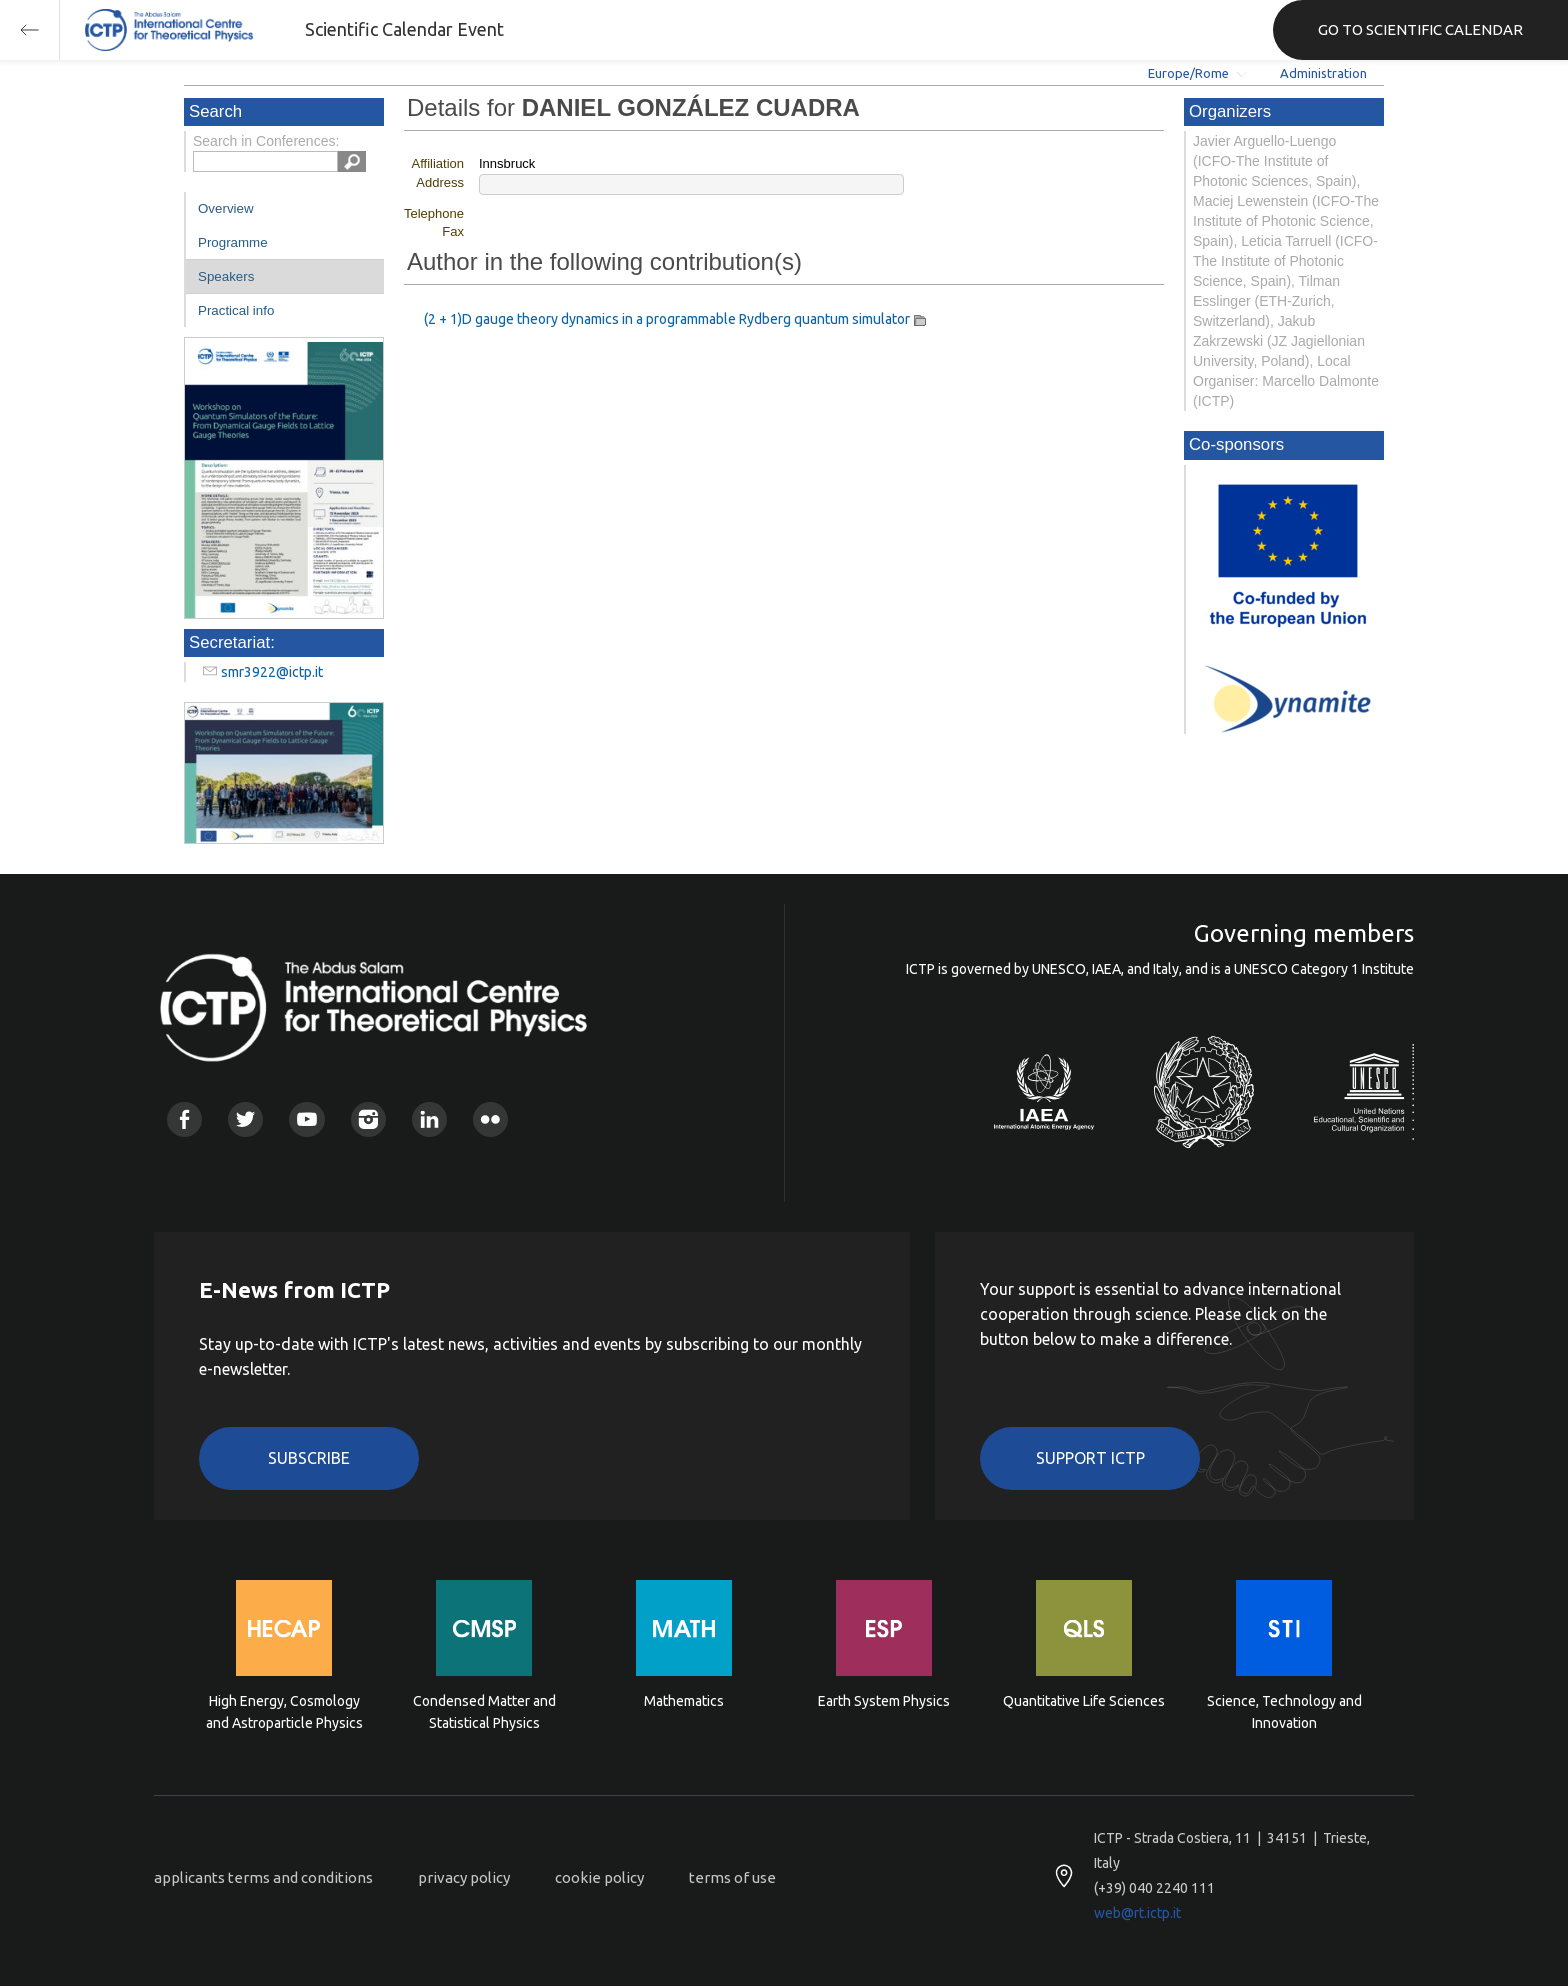 This screenshot has height=1986, width=1568. What do you see at coordinates (272, 672) in the screenshot?
I see `smr3922@ictp.it` at bounding box center [272, 672].